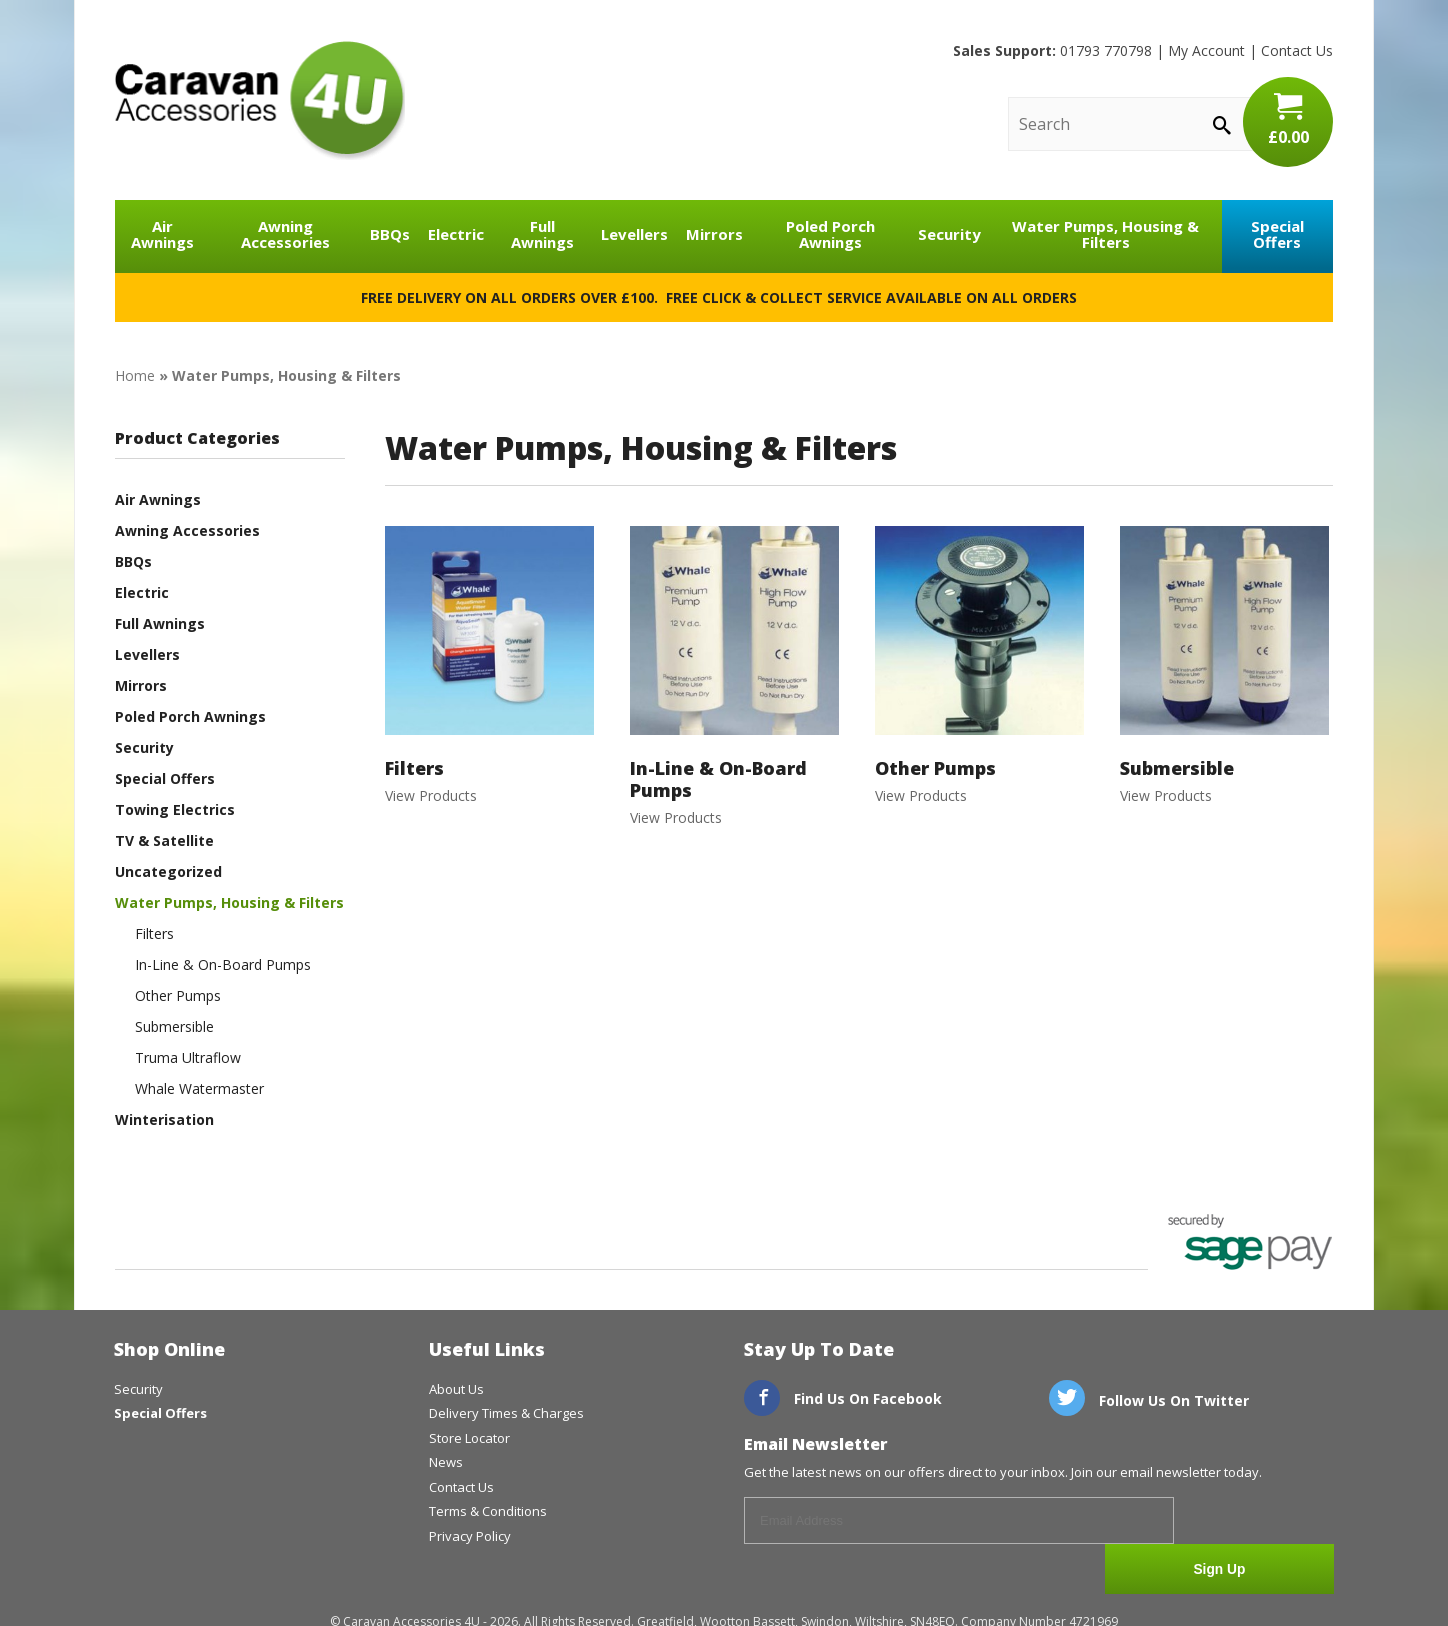 The width and height of the screenshot is (1448, 1626). Describe the element at coordinates (949, 234) in the screenshot. I see `Security` at that location.